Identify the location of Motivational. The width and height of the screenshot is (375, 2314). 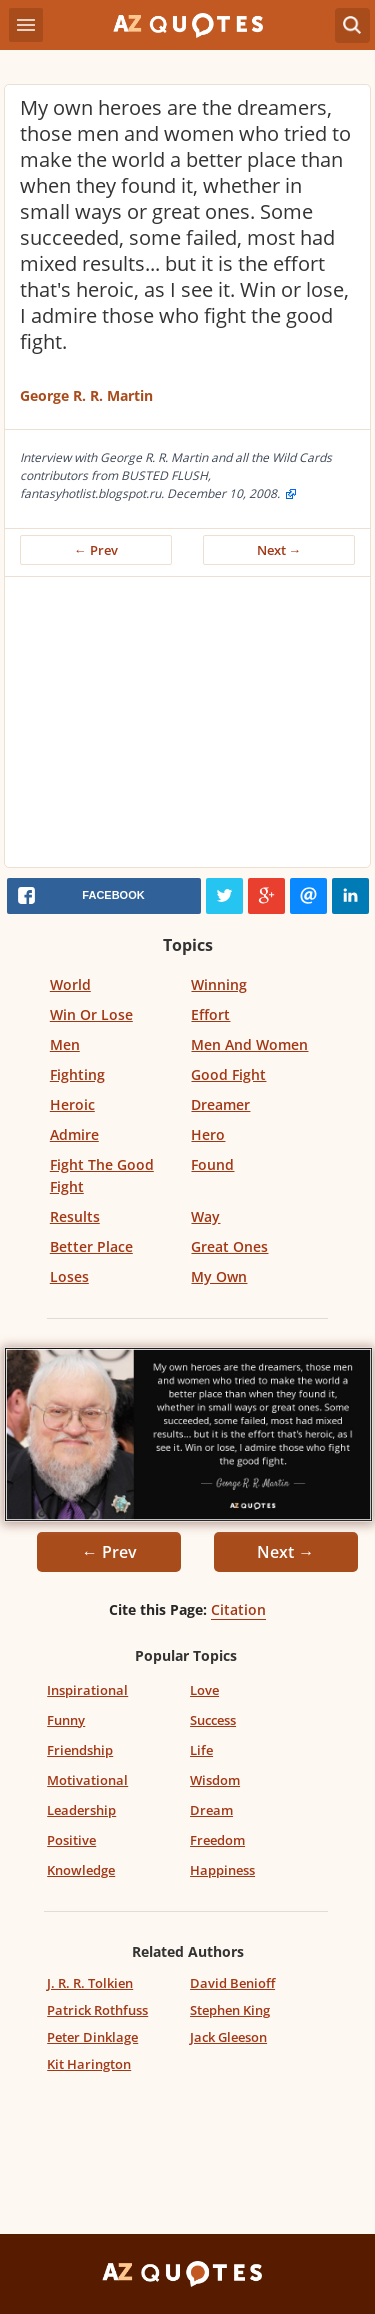
(87, 1780).